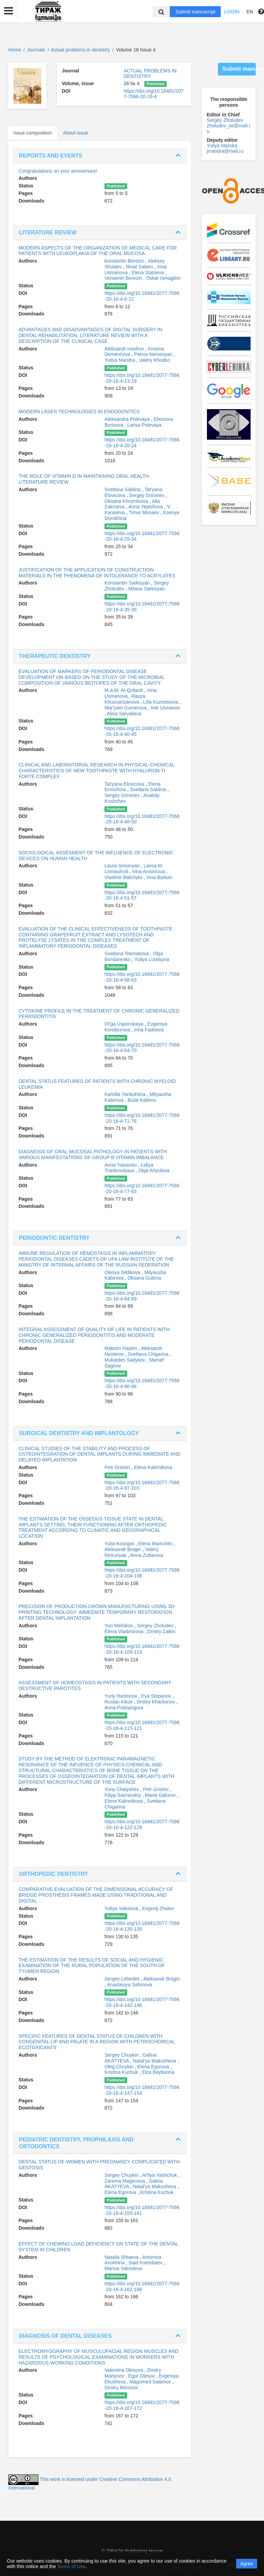 The width and height of the screenshot is (264, 2576). I want to click on Congratulations on your anniversary!, so click(58, 171).